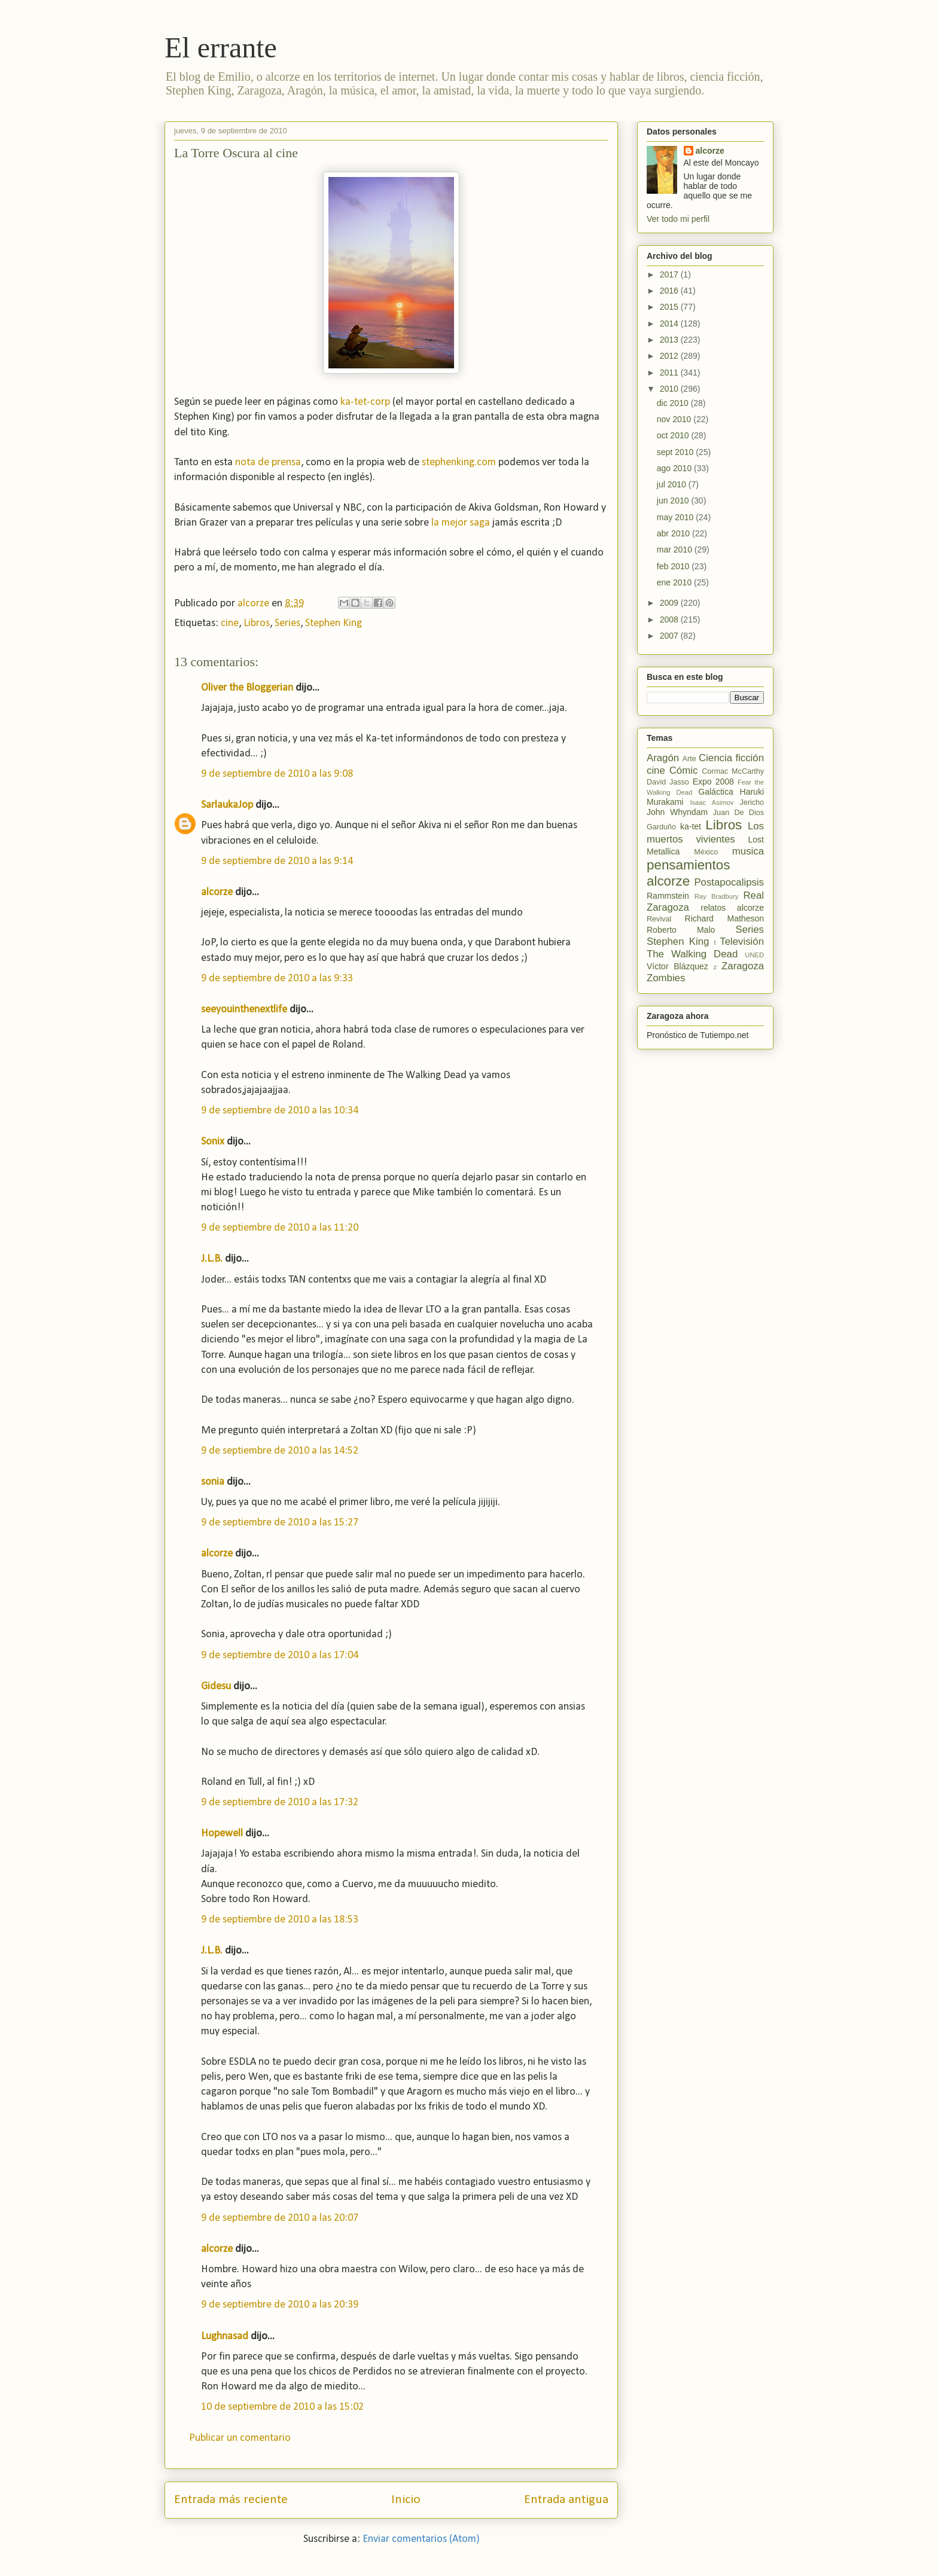 This screenshot has width=938, height=2576. I want to click on Roberto Malo, so click(681, 930).